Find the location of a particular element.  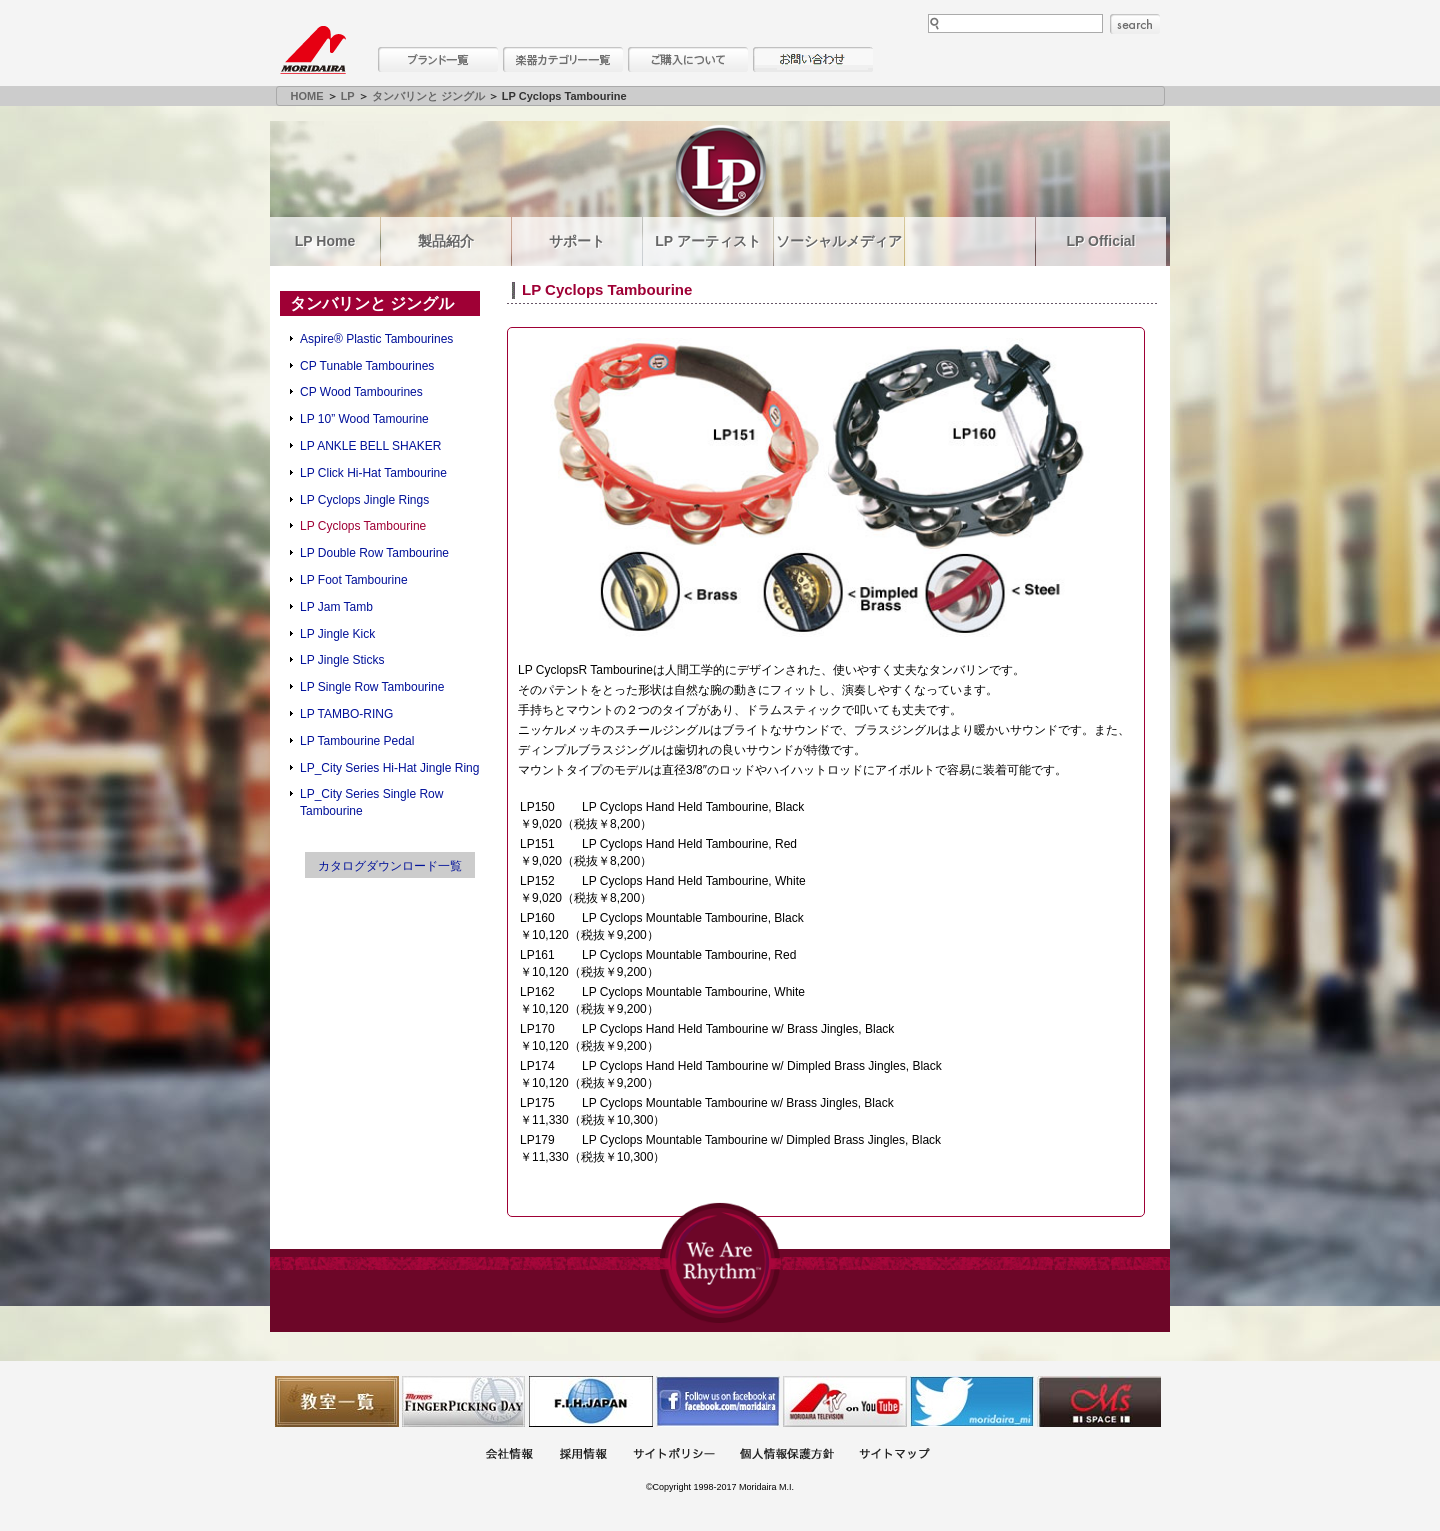

会社概要 is located at coordinates (509, 1455).